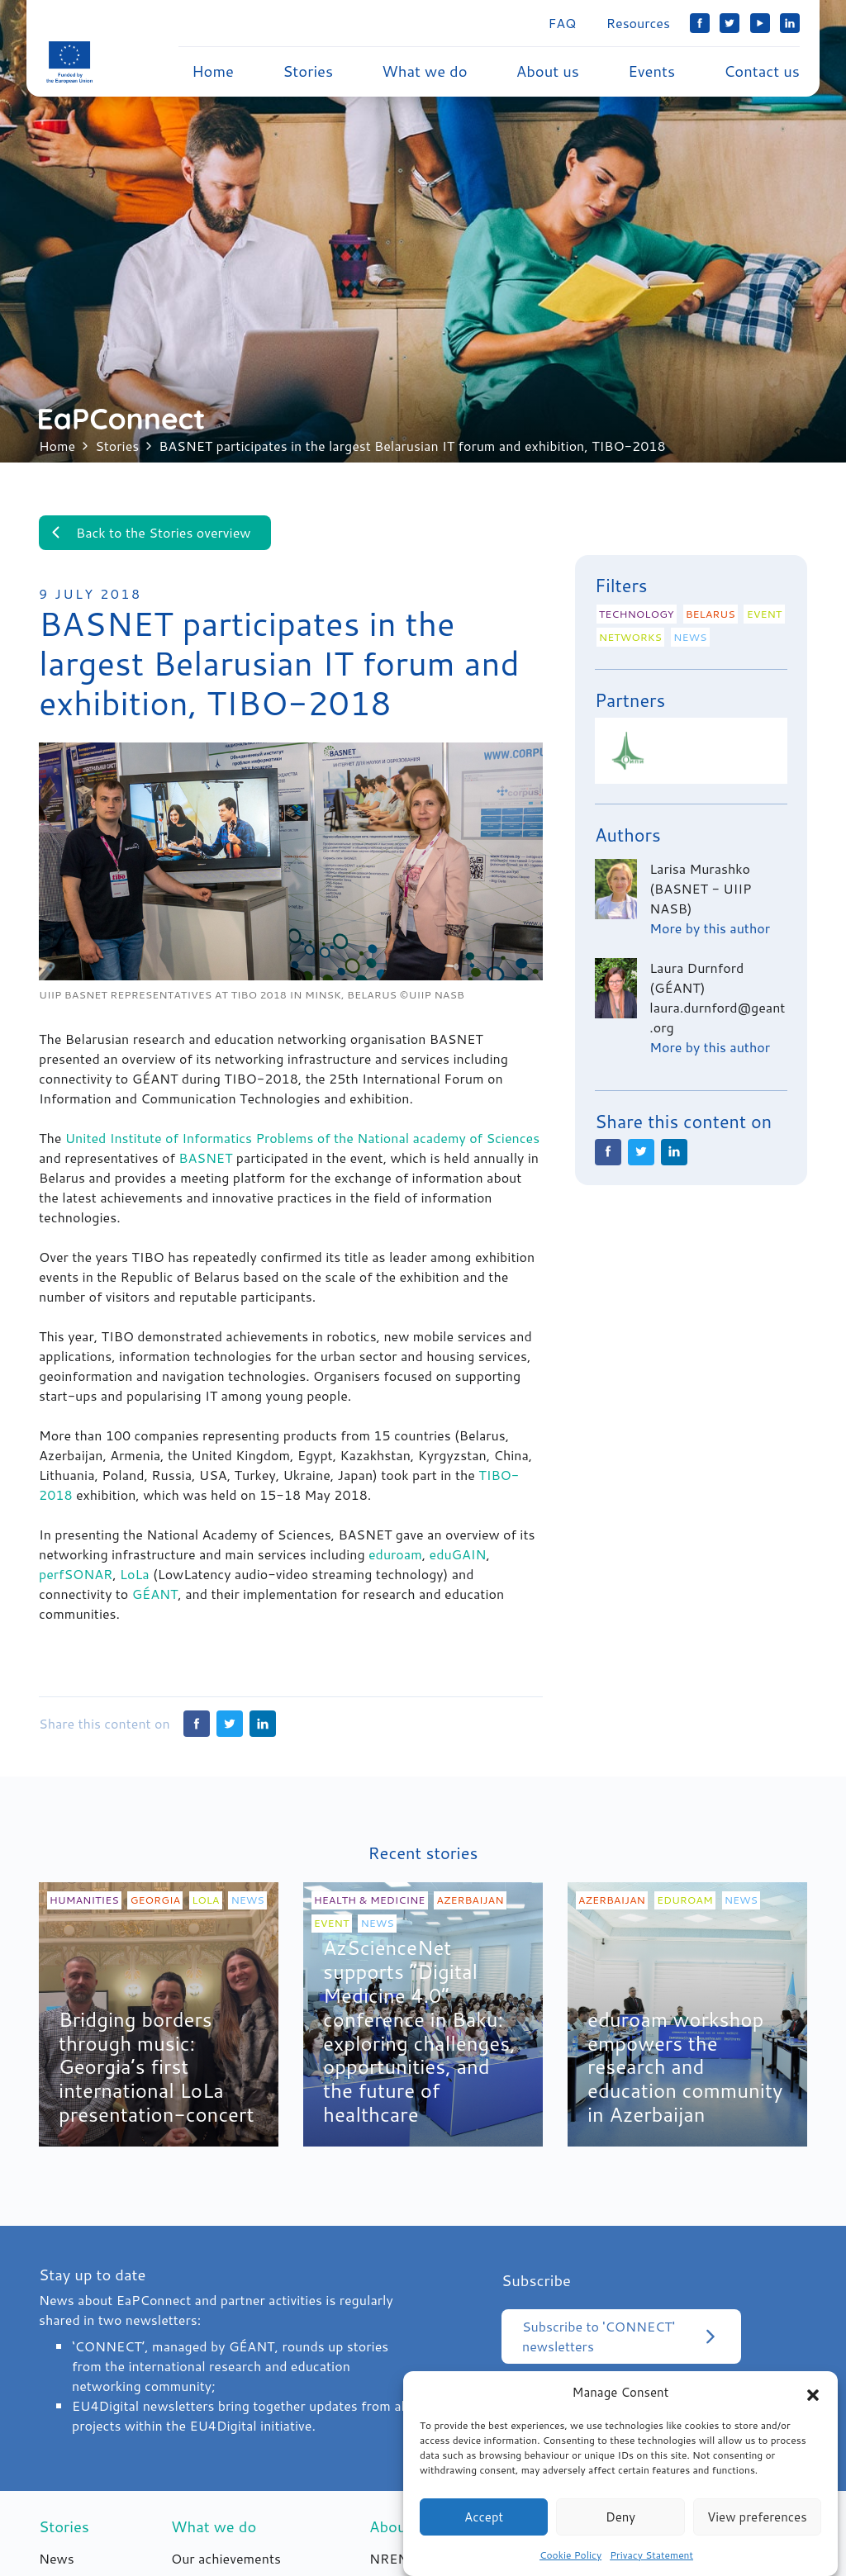 This screenshot has height=2576, width=846. What do you see at coordinates (717, 1017) in the screenshot?
I see `laura.durnford@geant.org` at bounding box center [717, 1017].